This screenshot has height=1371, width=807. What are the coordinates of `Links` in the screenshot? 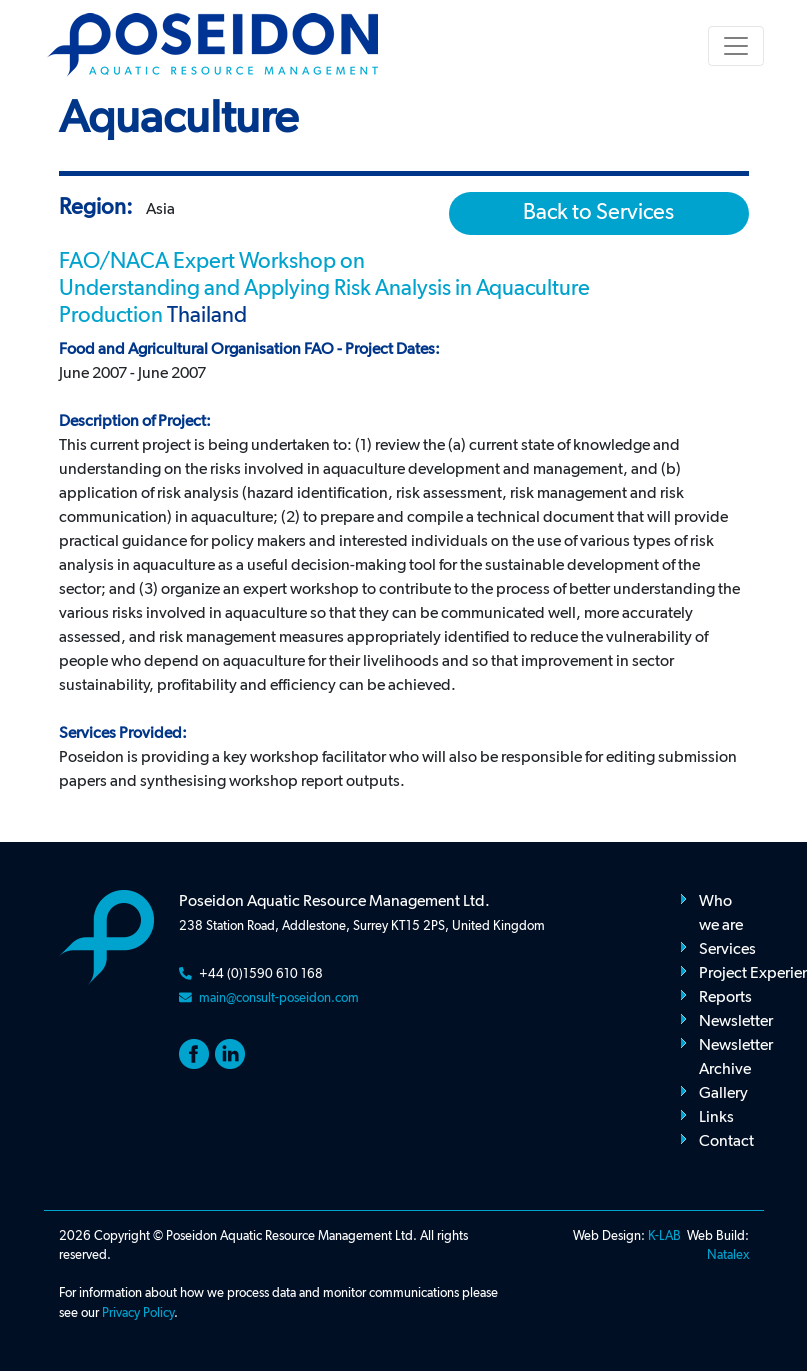 It's located at (716, 1118).